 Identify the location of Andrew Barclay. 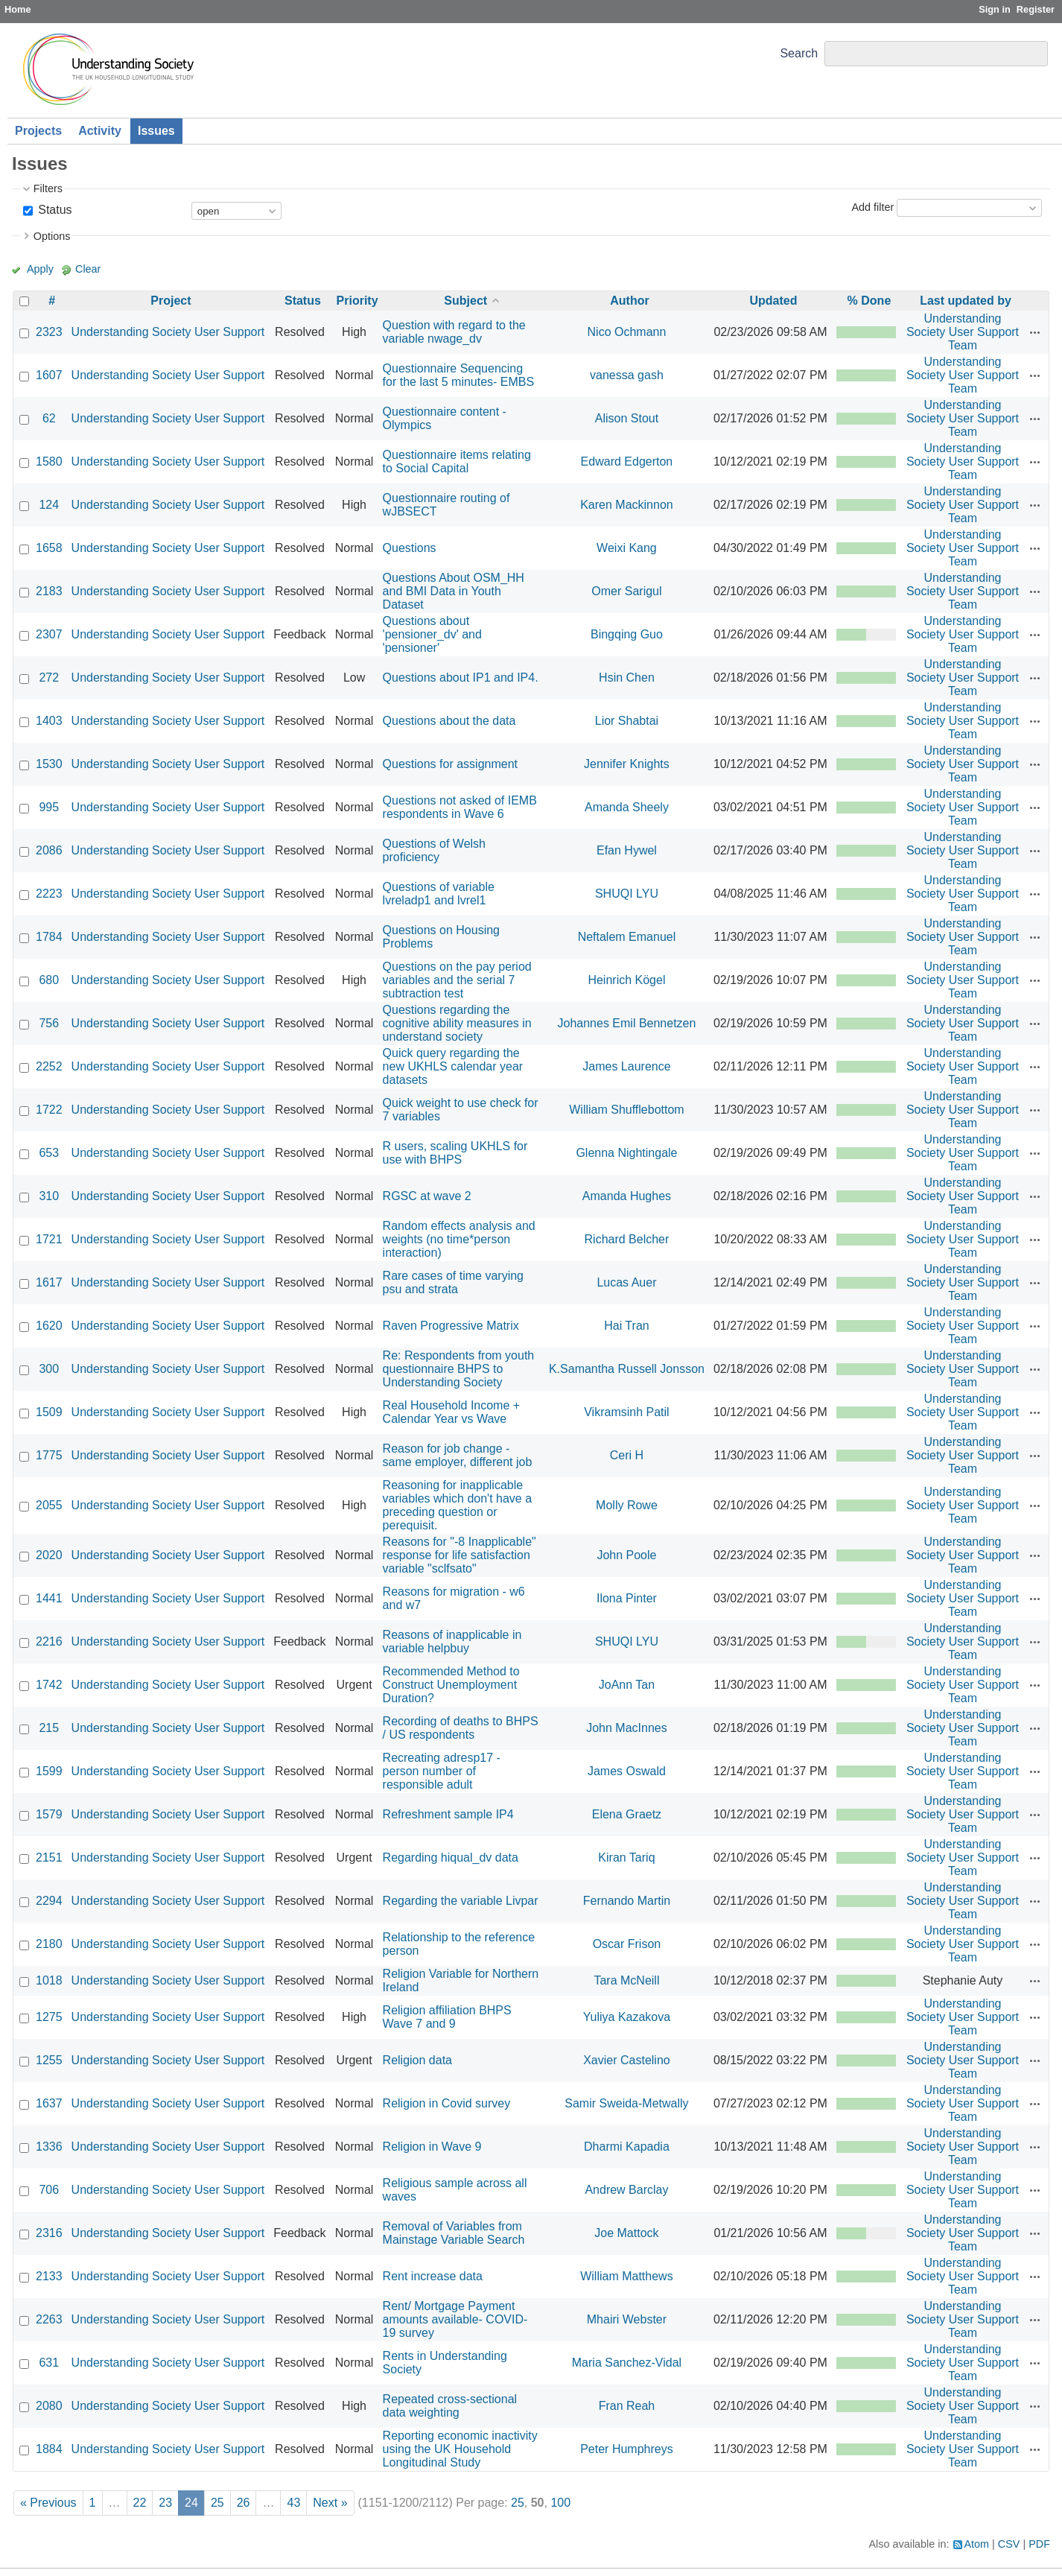
(626, 2189).